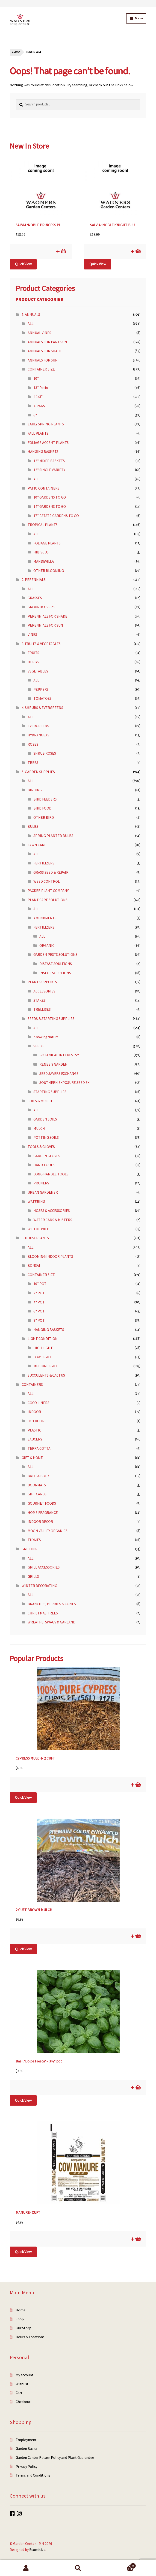  What do you see at coordinates (26, 2466) in the screenshot?
I see `Privacy Policy` at bounding box center [26, 2466].